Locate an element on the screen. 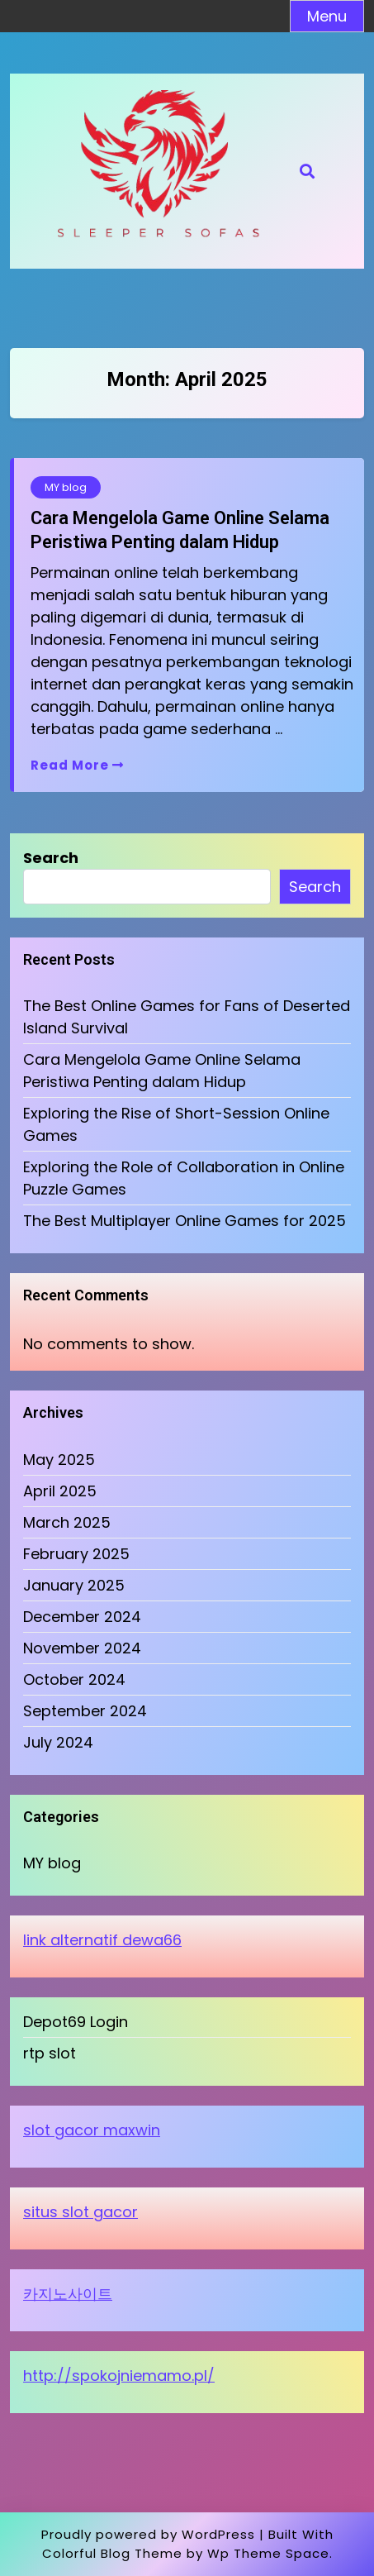 The height and width of the screenshot is (2576, 374). 카지노사이트 is located at coordinates (67, 2293).